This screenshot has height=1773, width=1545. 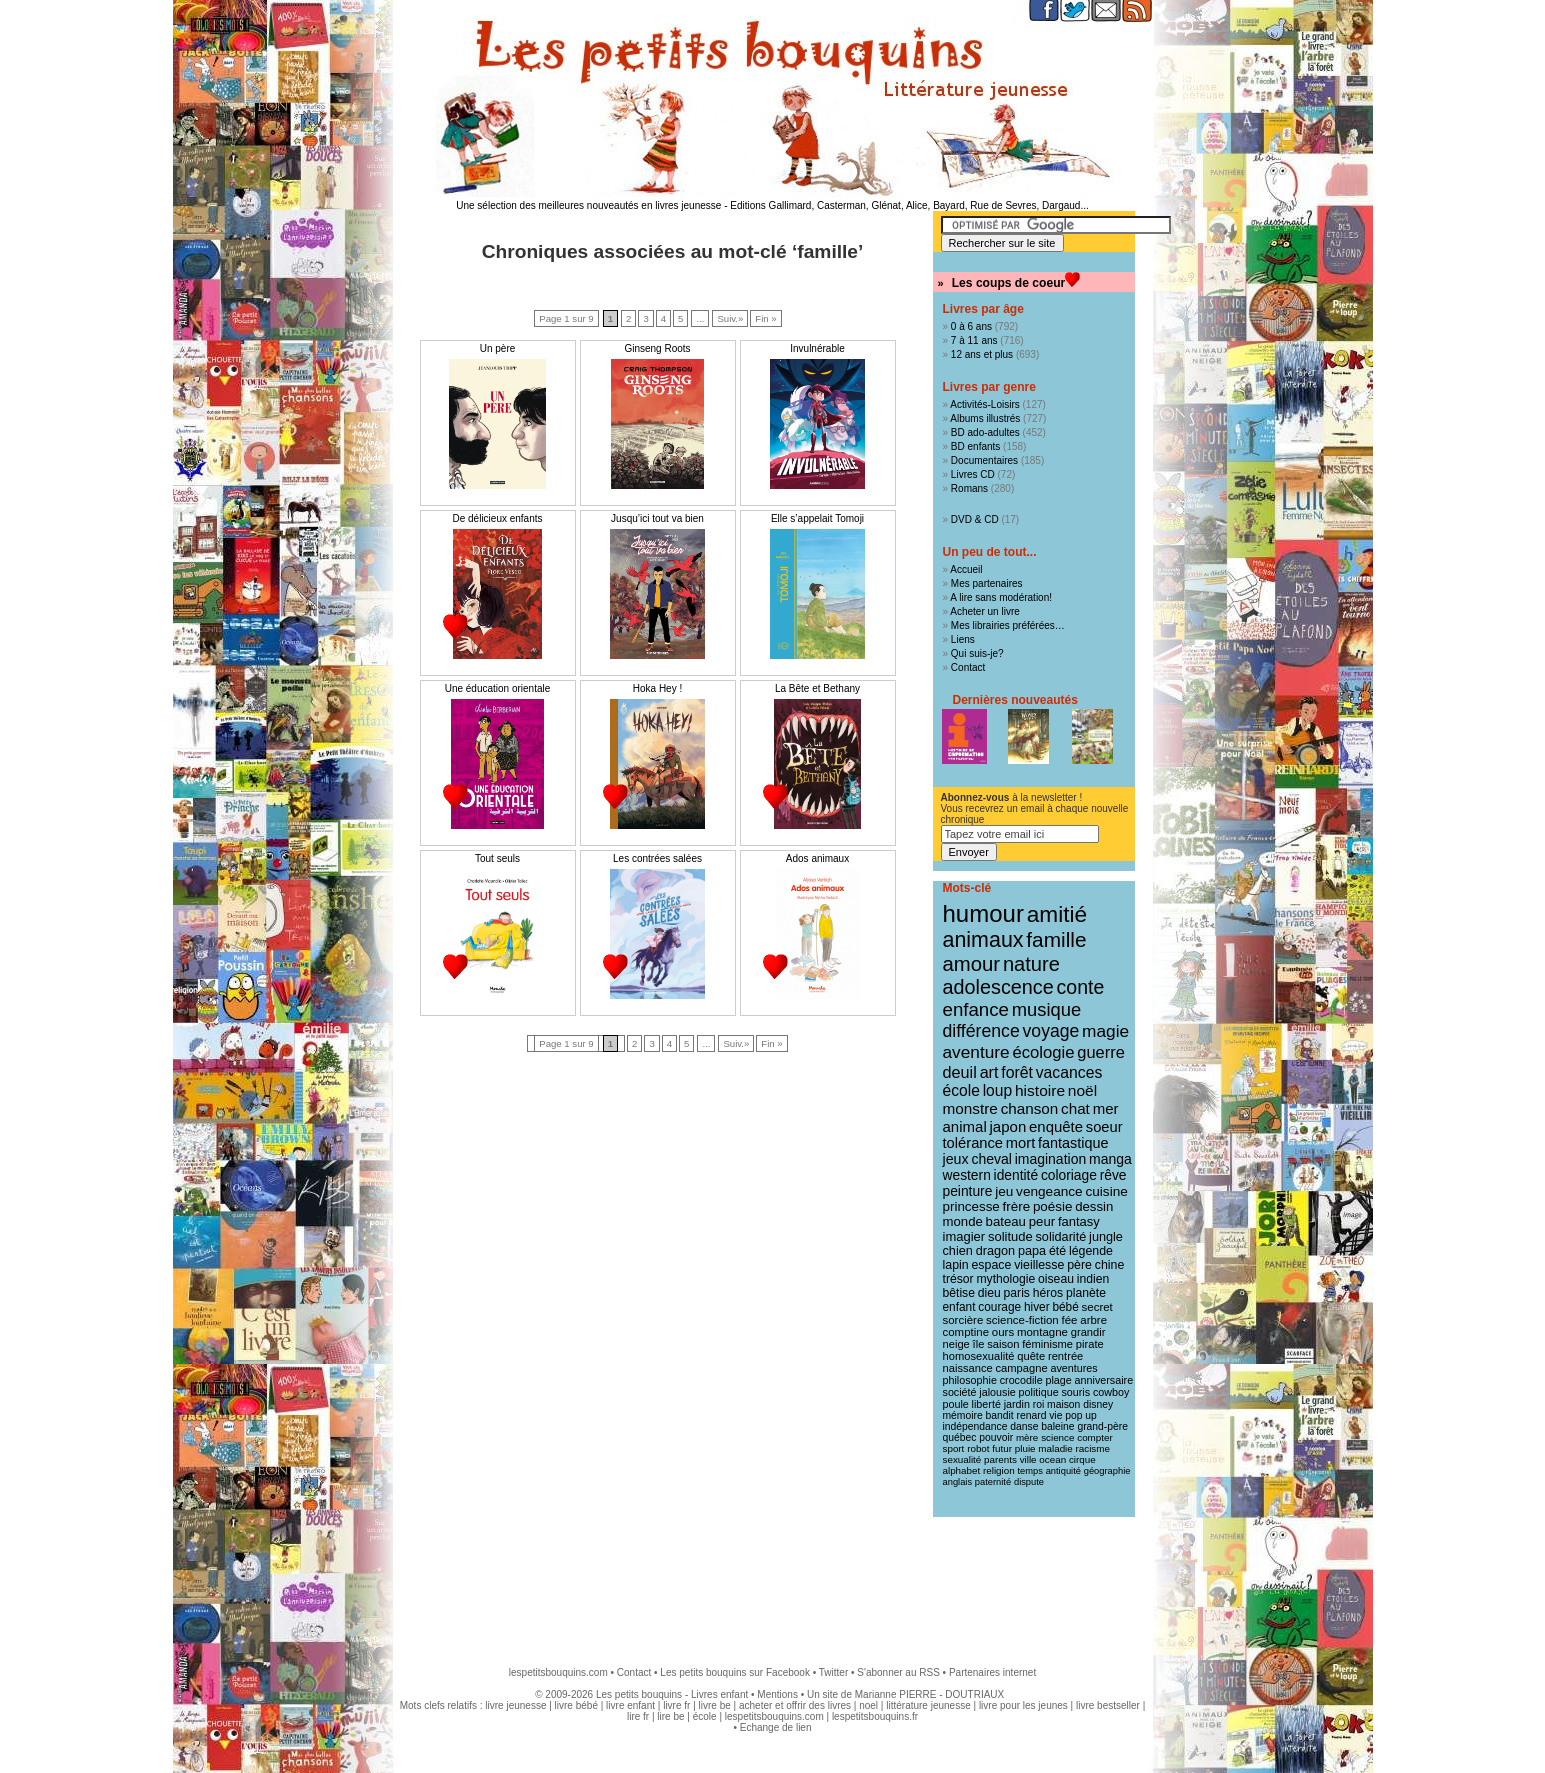 What do you see at coordinates (958, 1482) in the screenshot?
I see `anglais [anglais (7 éléments)]` at bounding box center [958, 1482].